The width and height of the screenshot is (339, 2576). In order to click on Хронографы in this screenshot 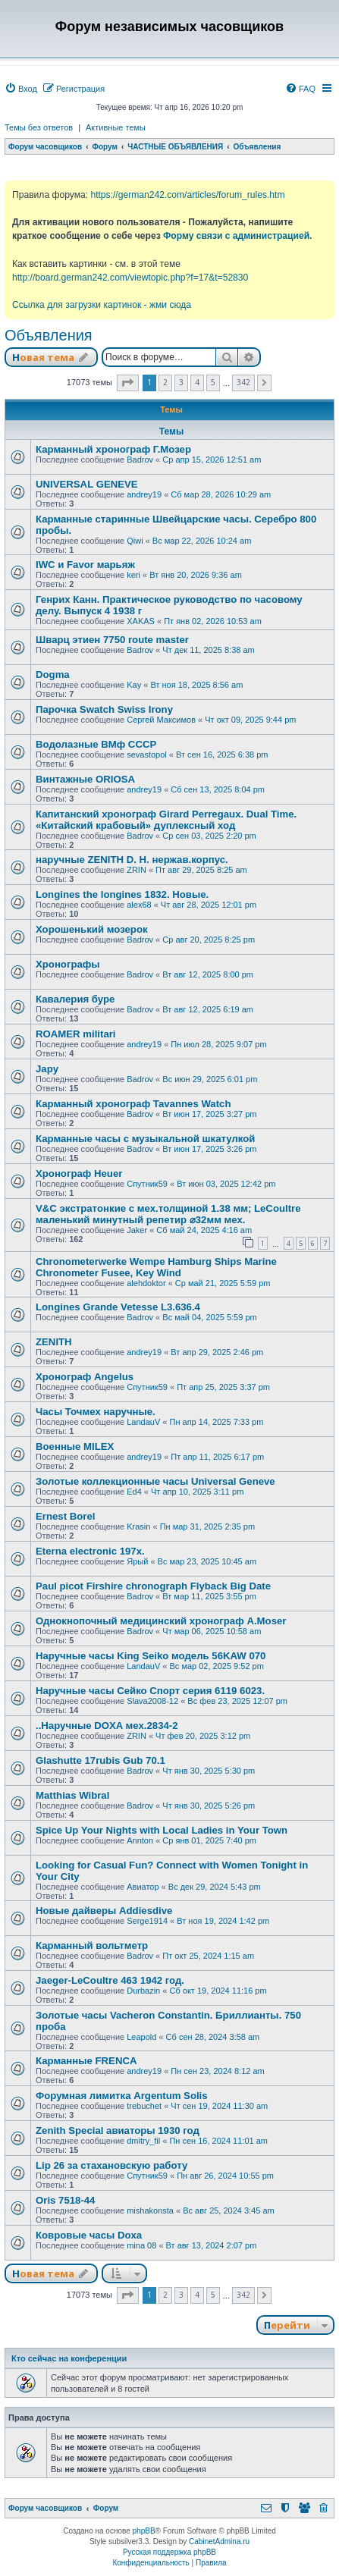, I will do `click(68, 964)`.